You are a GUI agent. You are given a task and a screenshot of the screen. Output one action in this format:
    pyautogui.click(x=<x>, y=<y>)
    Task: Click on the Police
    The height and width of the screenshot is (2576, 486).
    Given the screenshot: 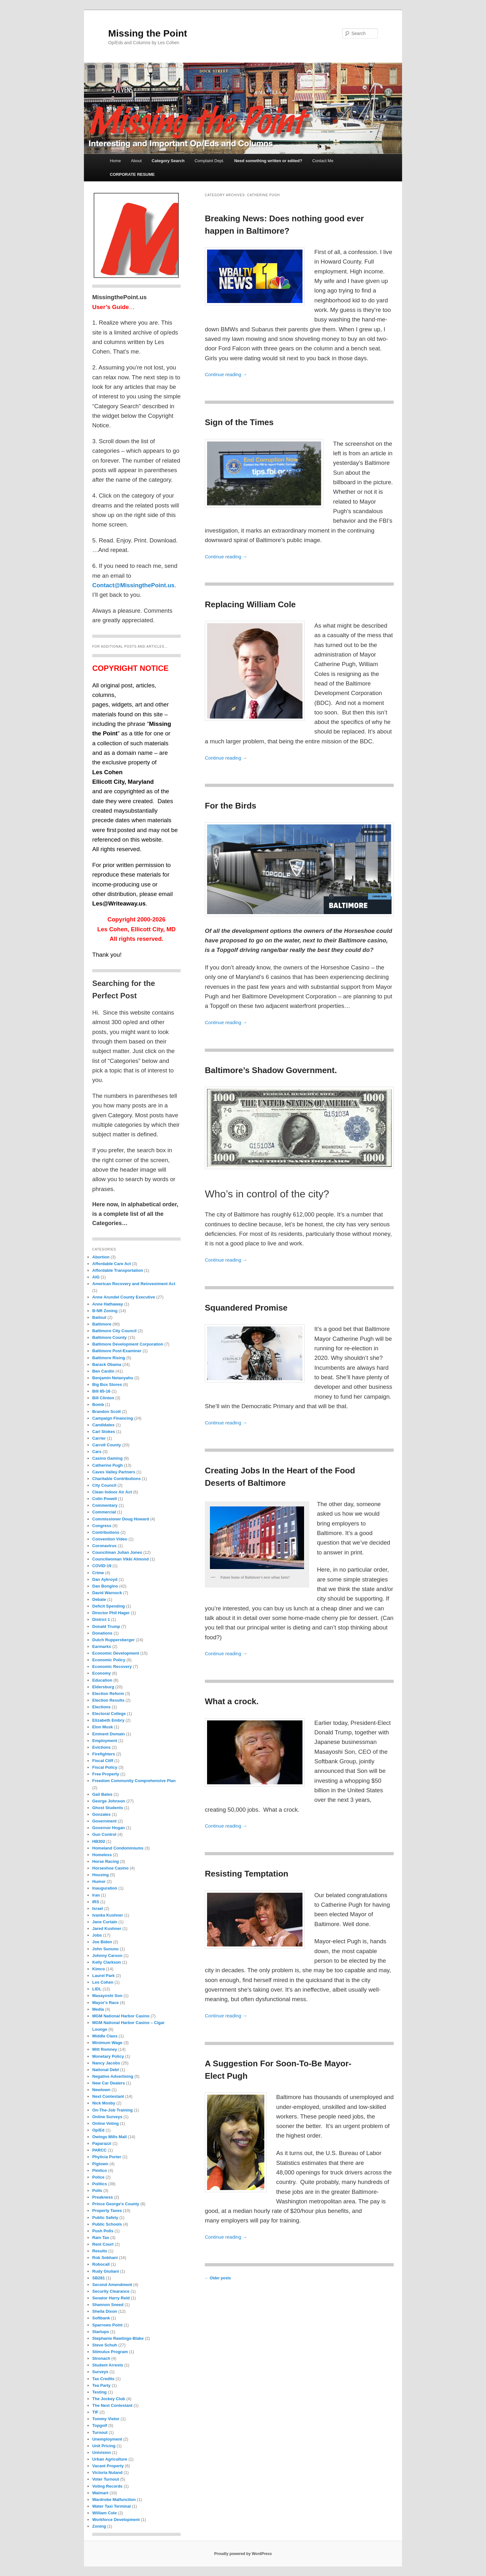 What is the action you would take?
    pyautogui.click(x=98, y=2177)
    